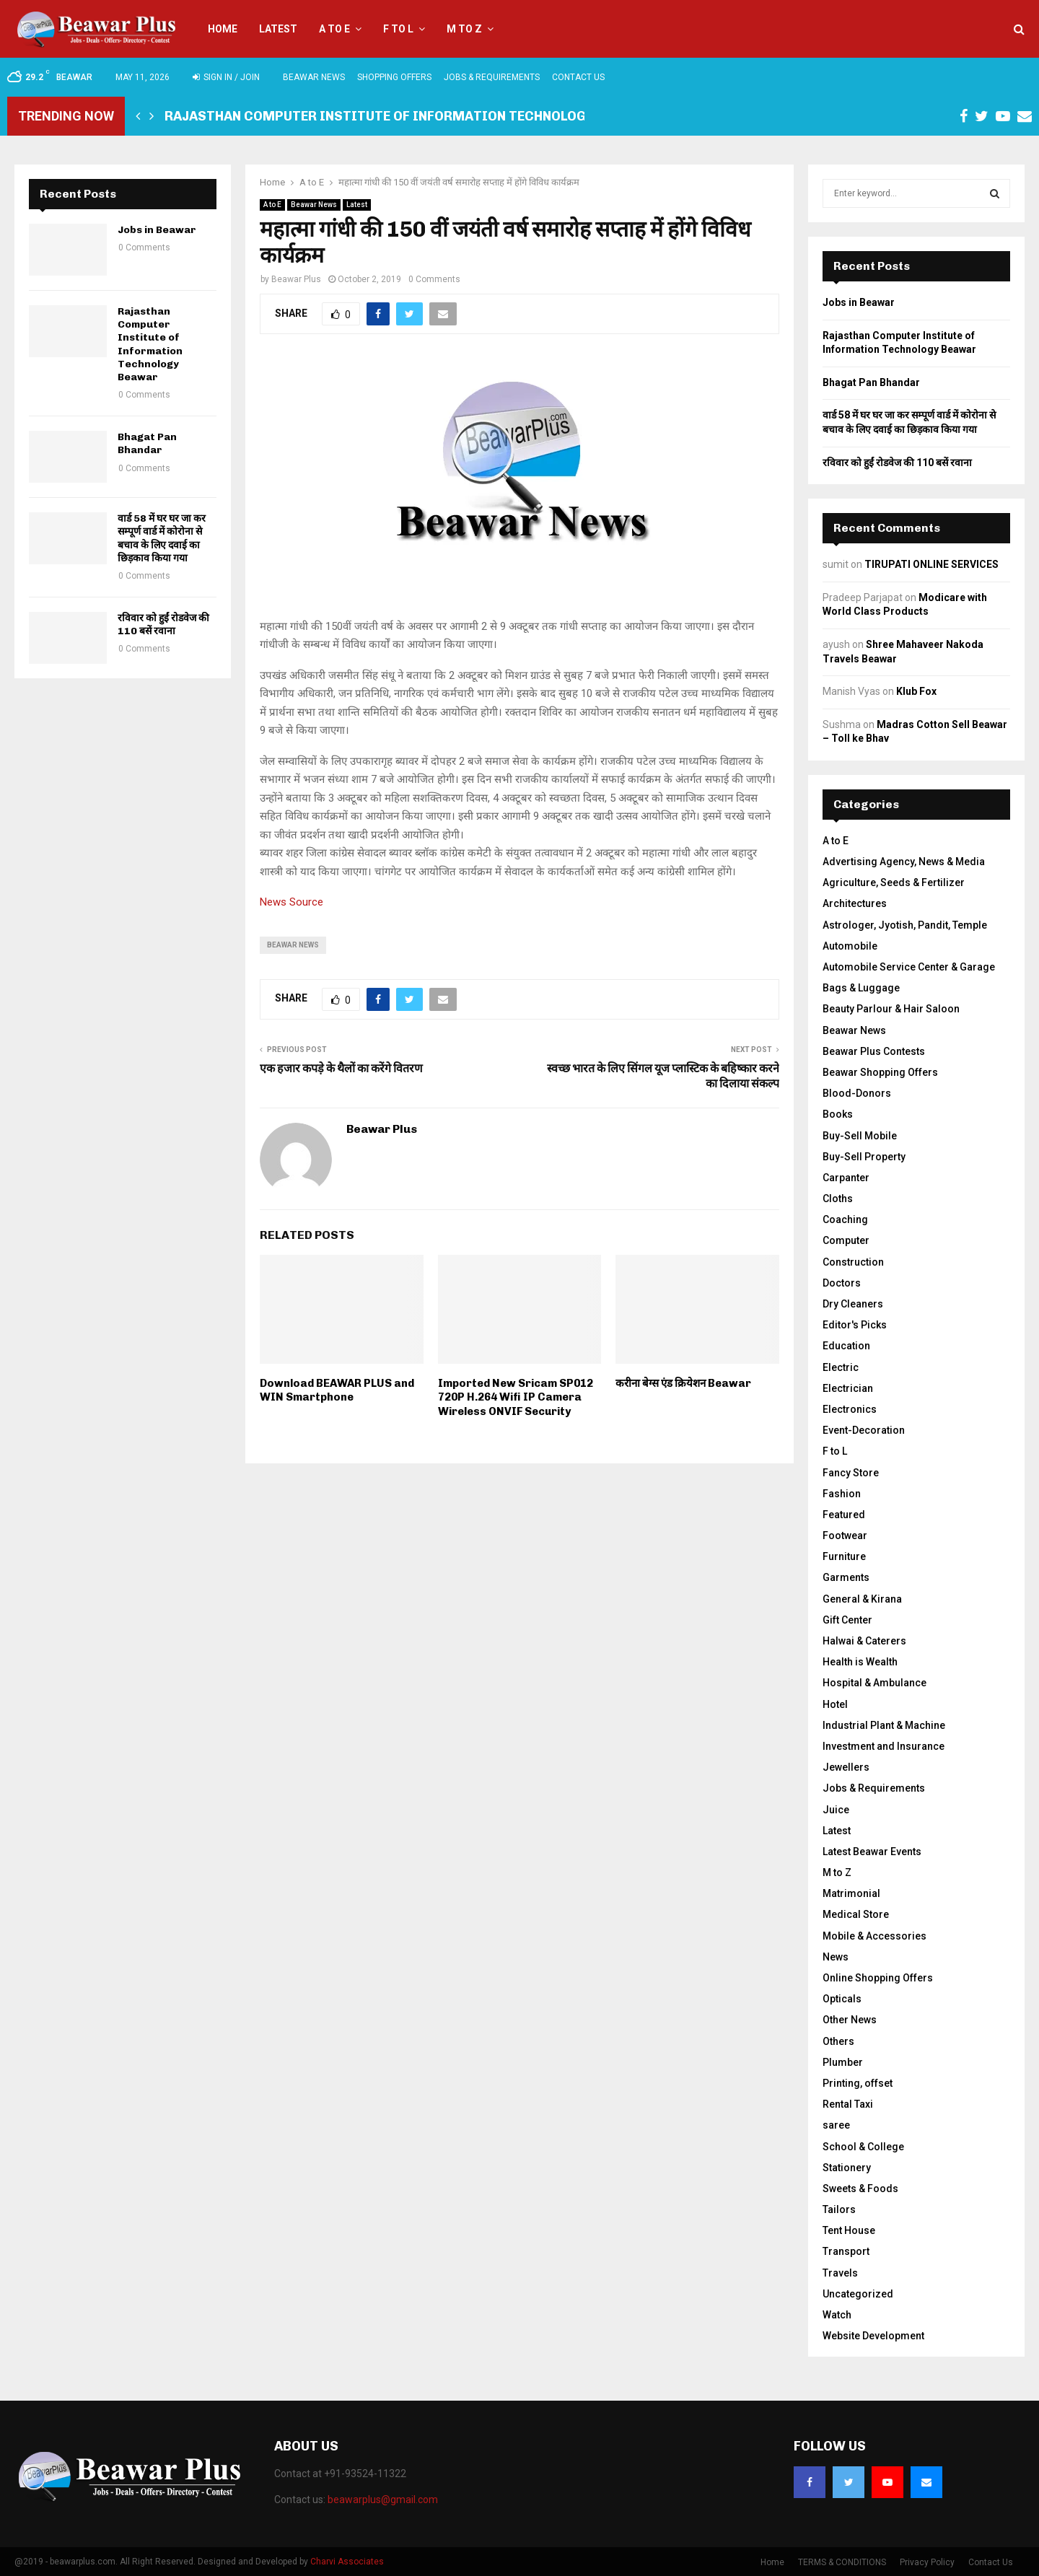 This screenshot has width=1039, height=2576. I want to click on Construction, so click(853, 1262).